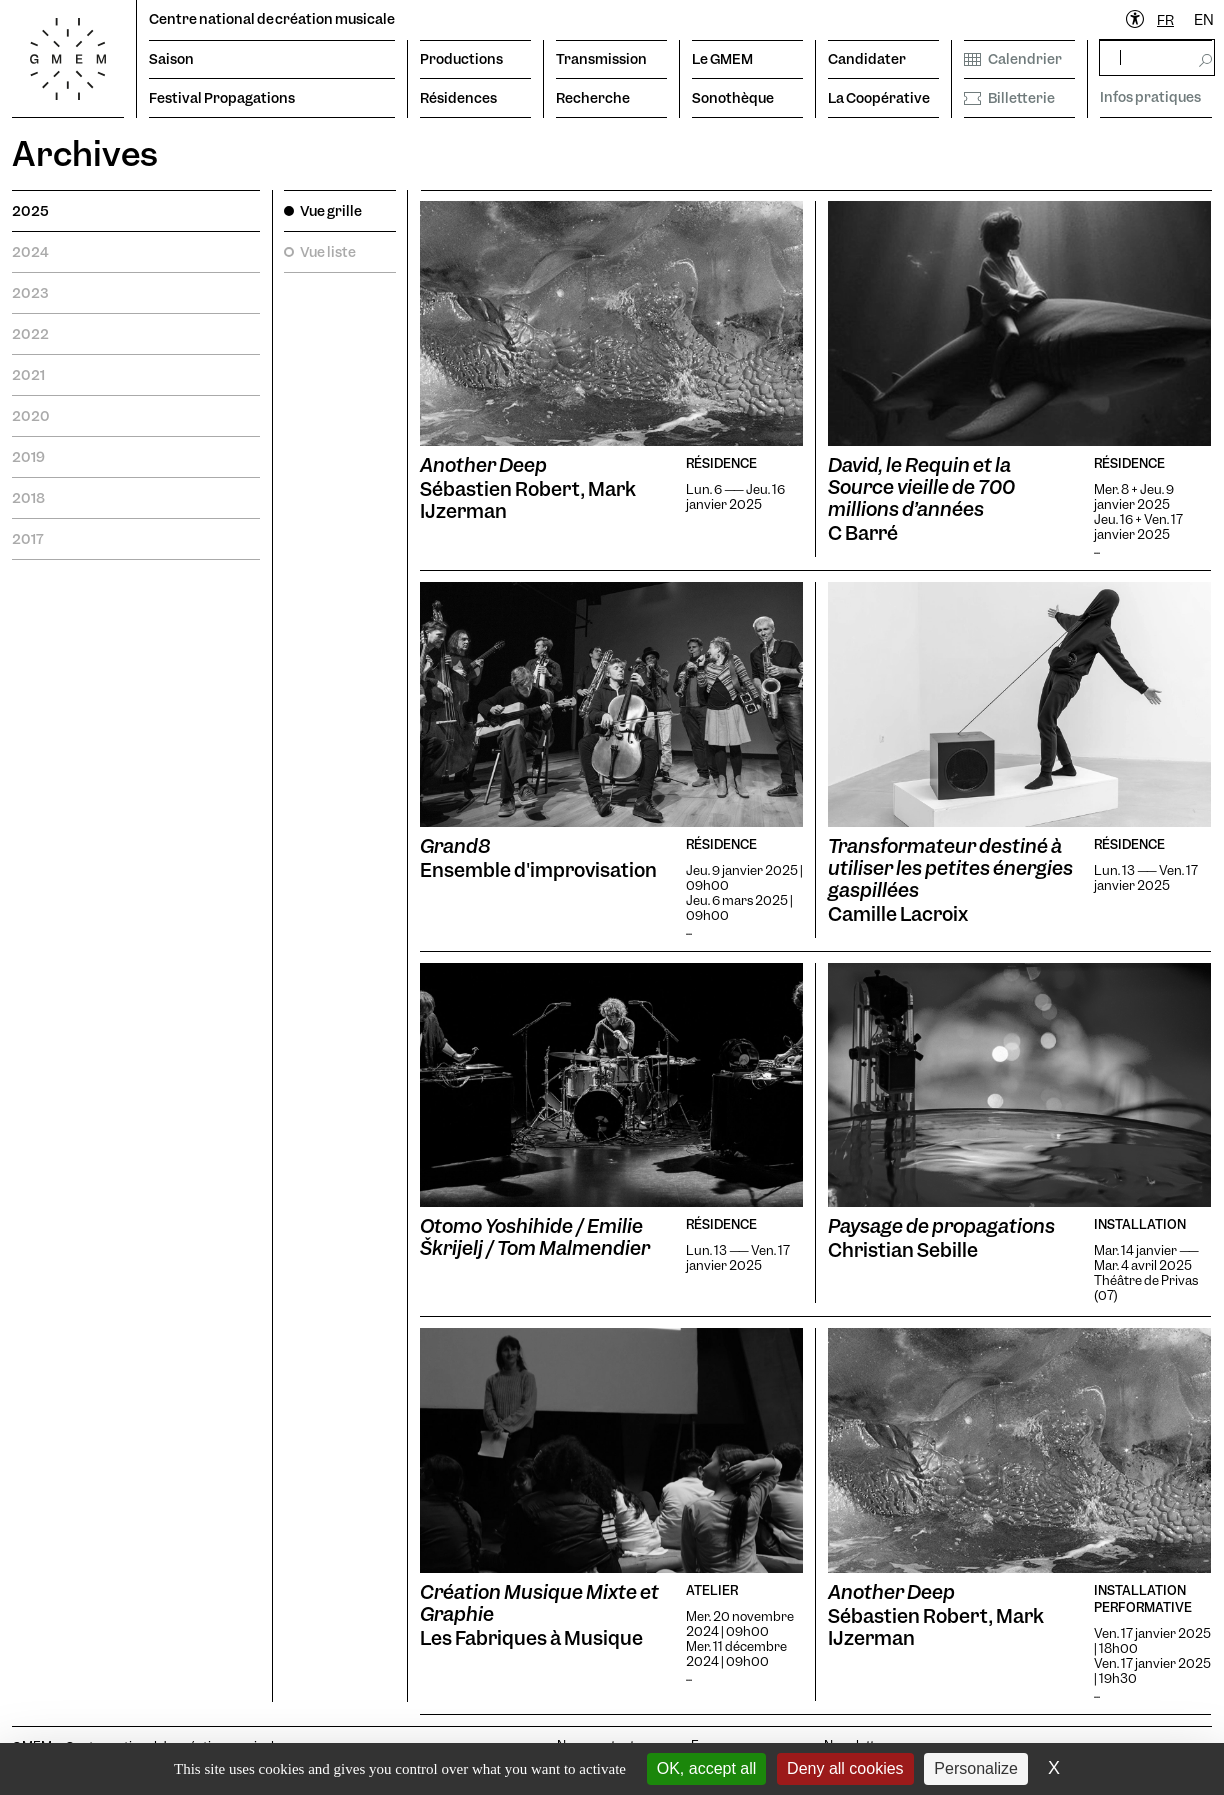  Describe the element at coordinates (30, 211) in the screenshot. I see `2025` at that location.